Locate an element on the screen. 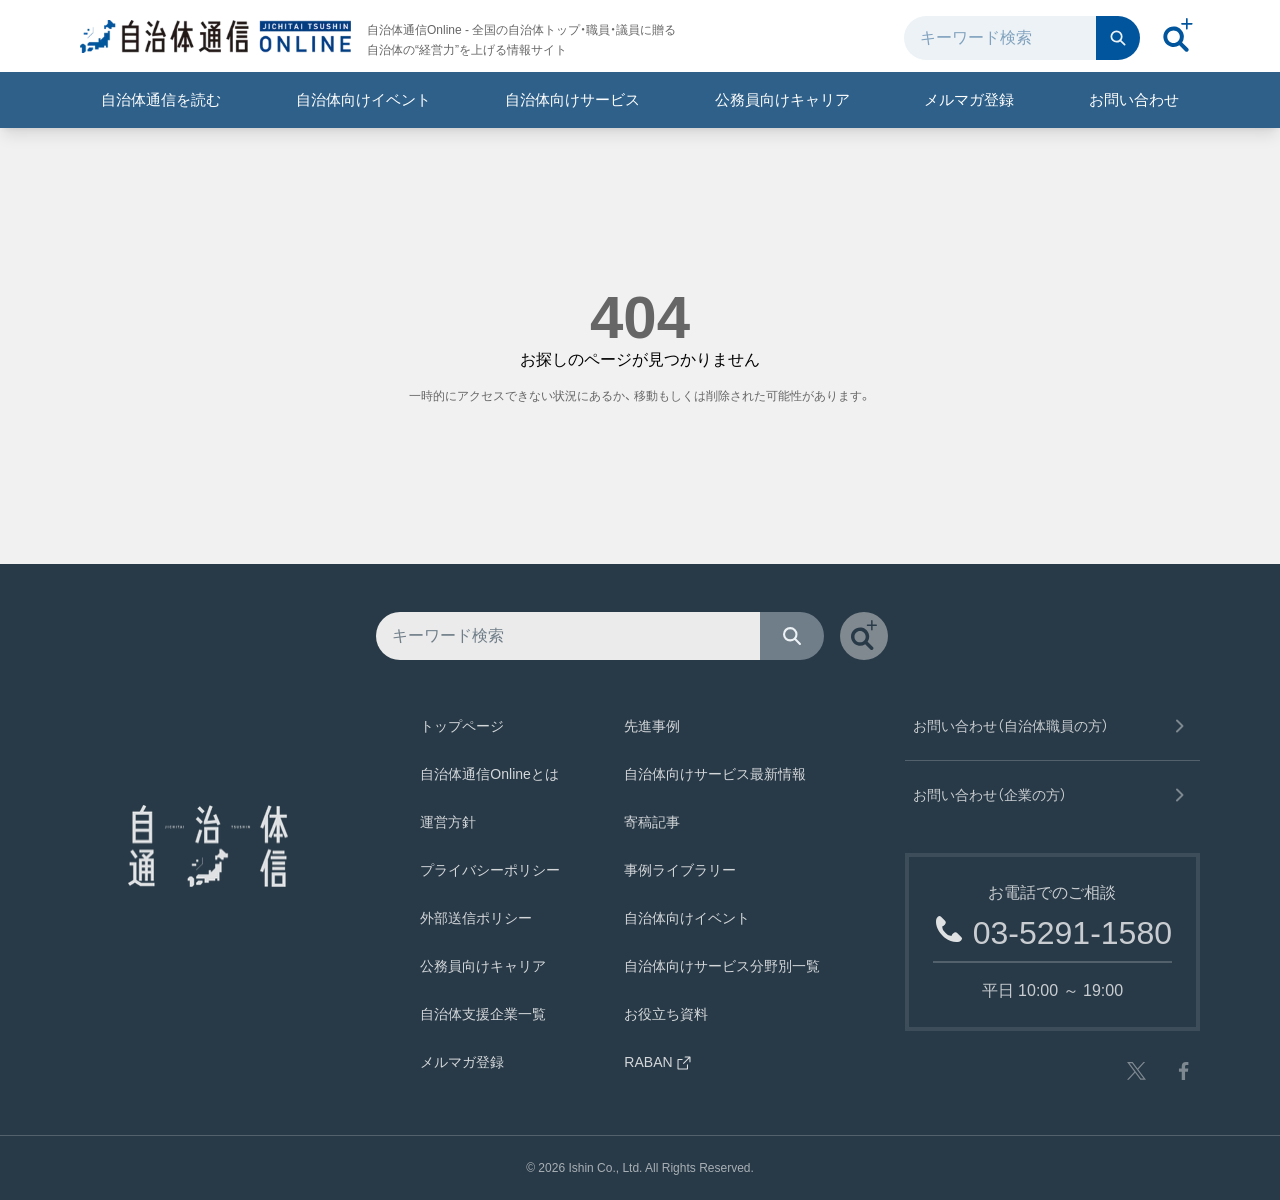 The height and width of the screenshot is (1200, 1280). 先進事例 is located at coordinates (652, 726).